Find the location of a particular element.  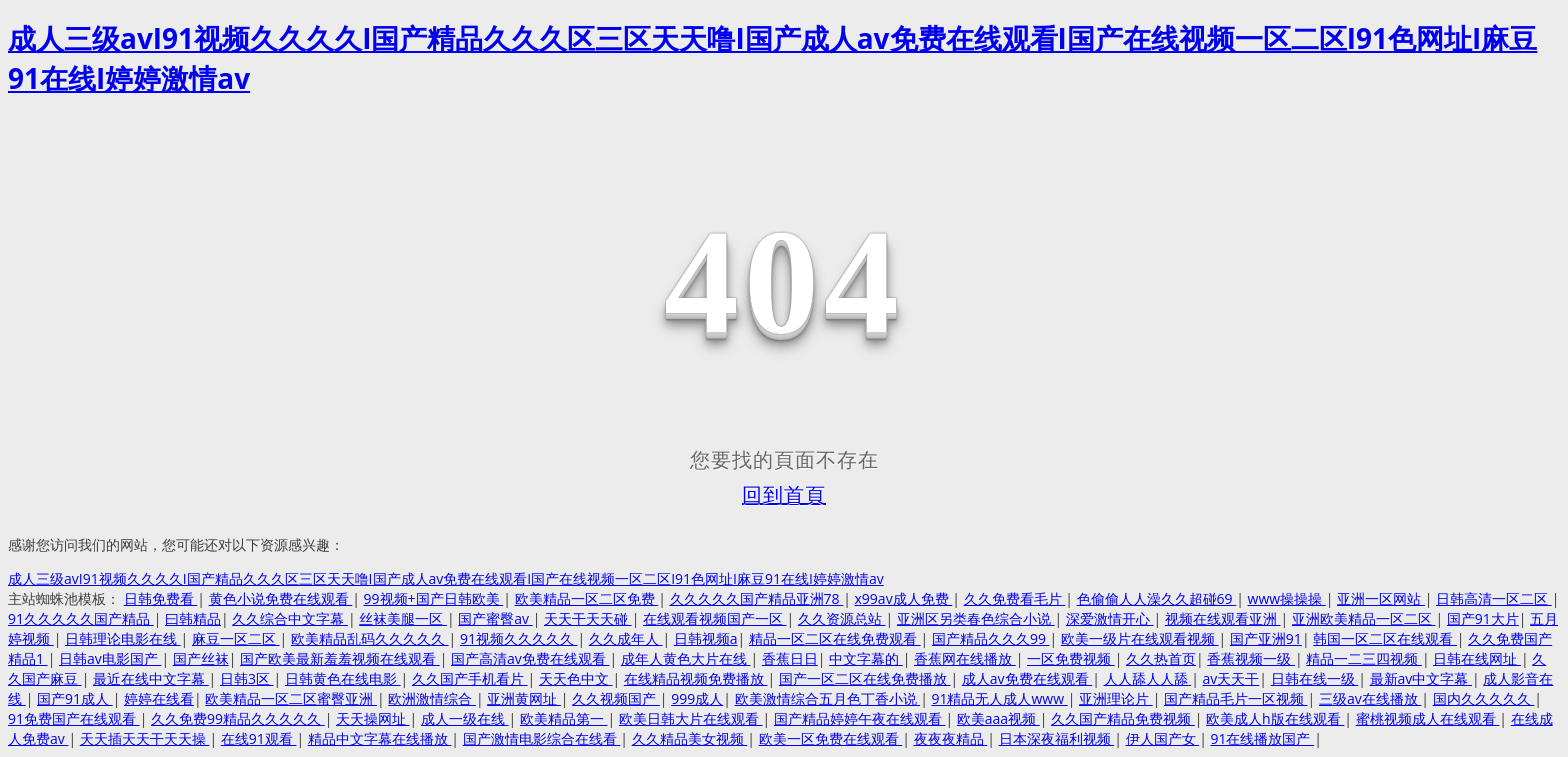

久久热首页 is located at coordinates (1161, 658).